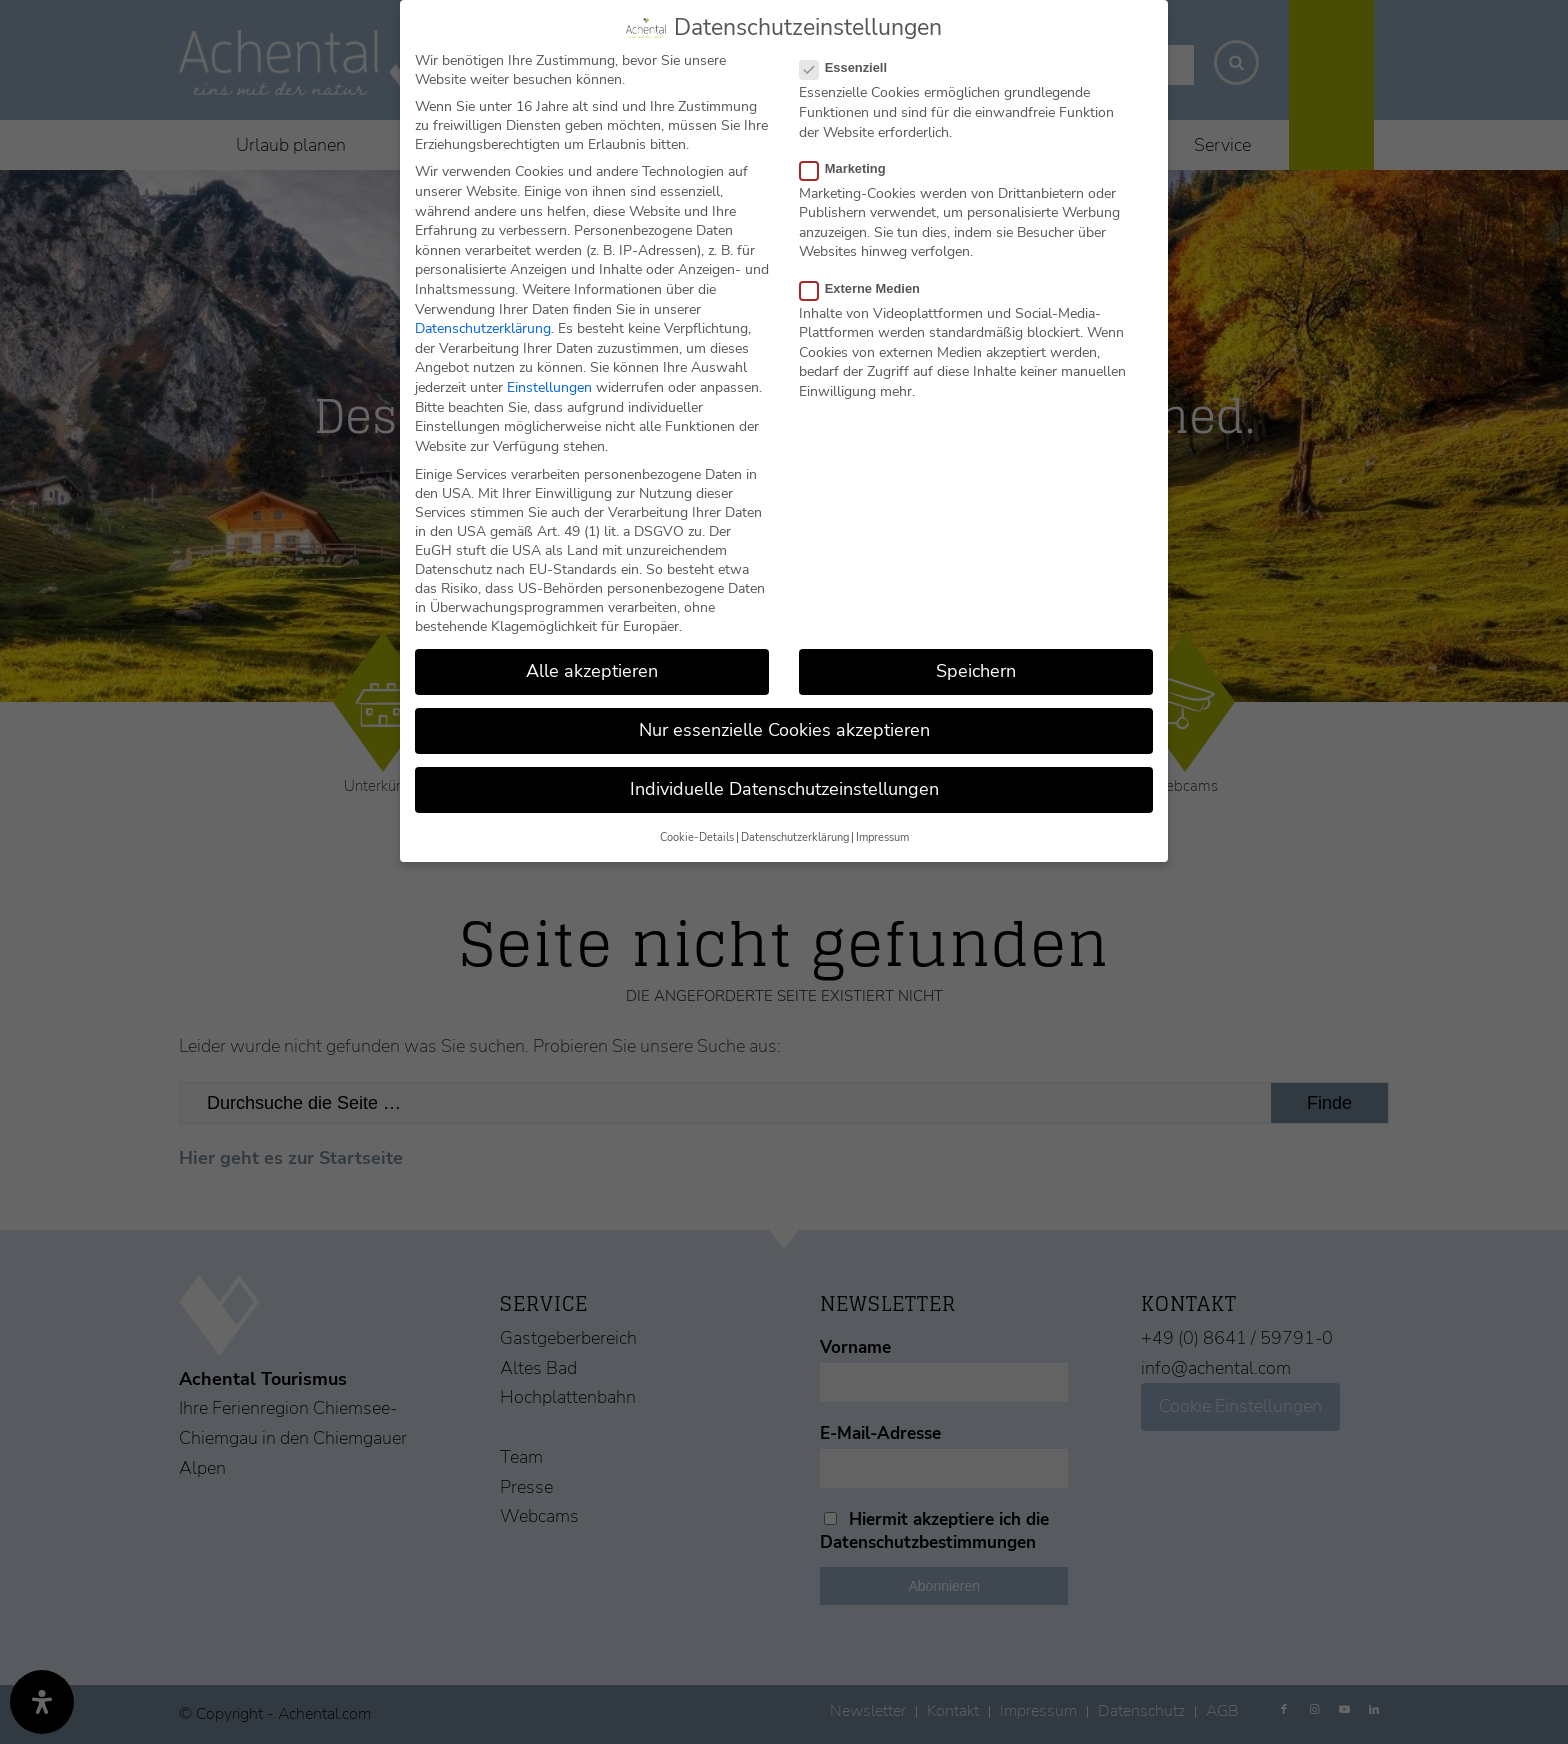 This screenshot has width=1568, height=1744. What do you see at coordinates (851, 67) in the screenshot?
I see `Essenziell` at bounding box center [851, 67].